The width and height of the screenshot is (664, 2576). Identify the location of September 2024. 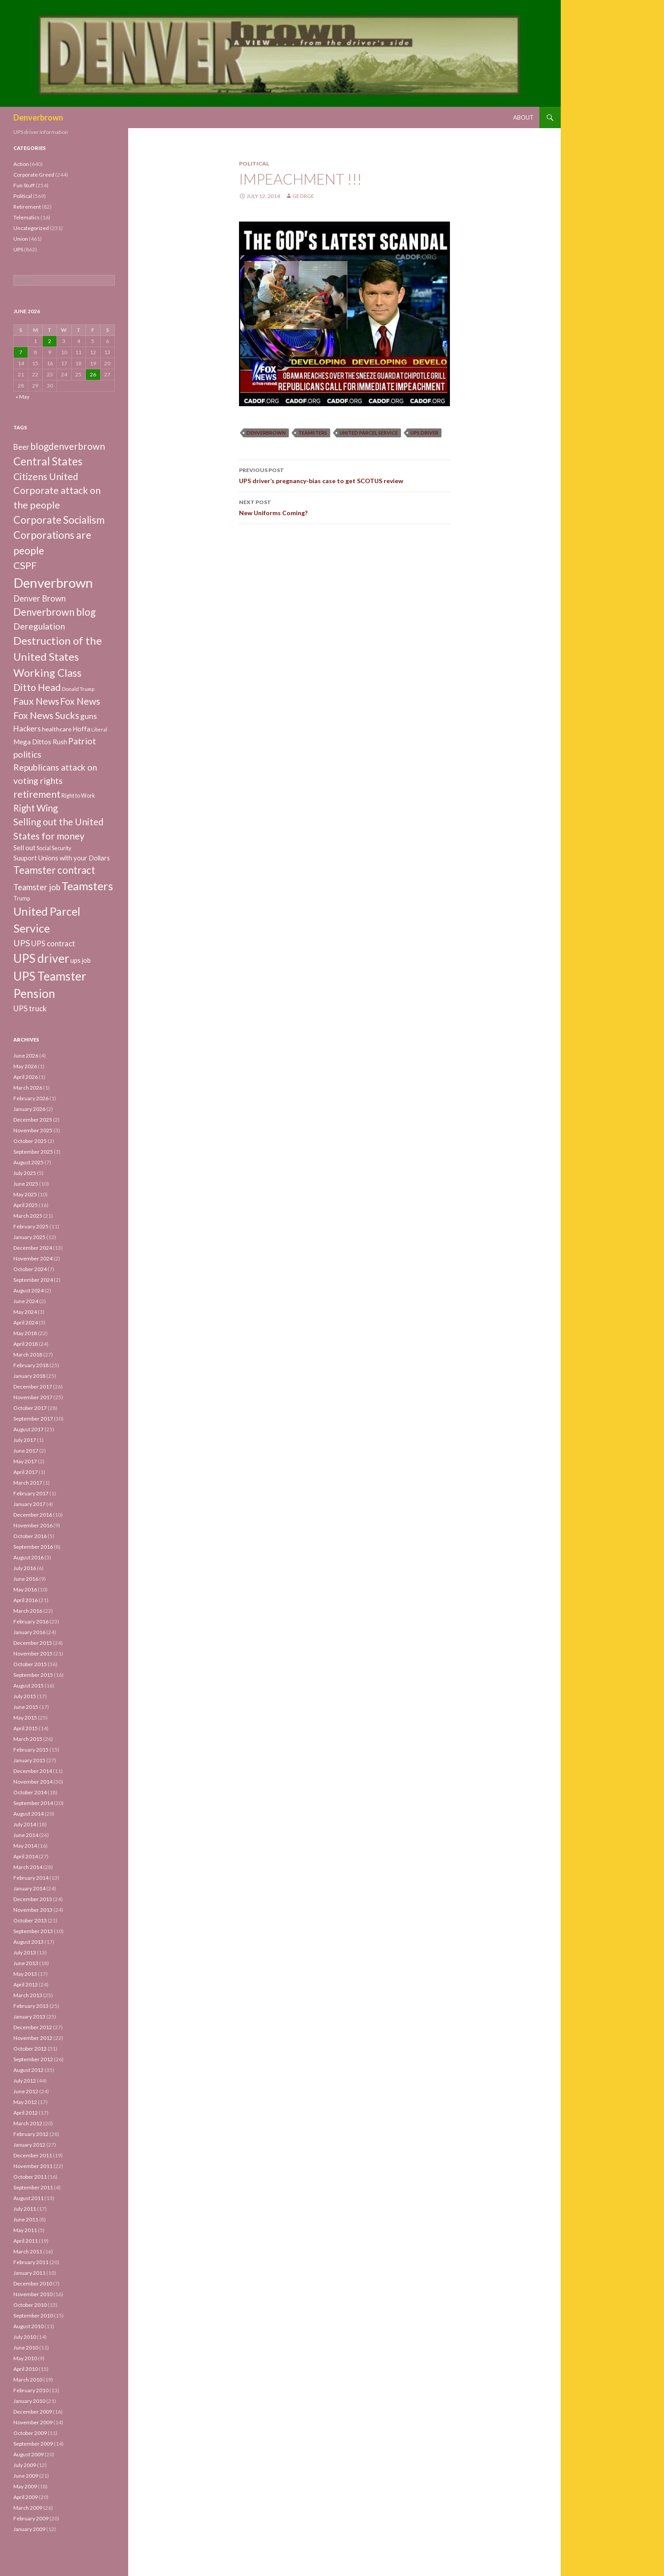
(33, 1279).